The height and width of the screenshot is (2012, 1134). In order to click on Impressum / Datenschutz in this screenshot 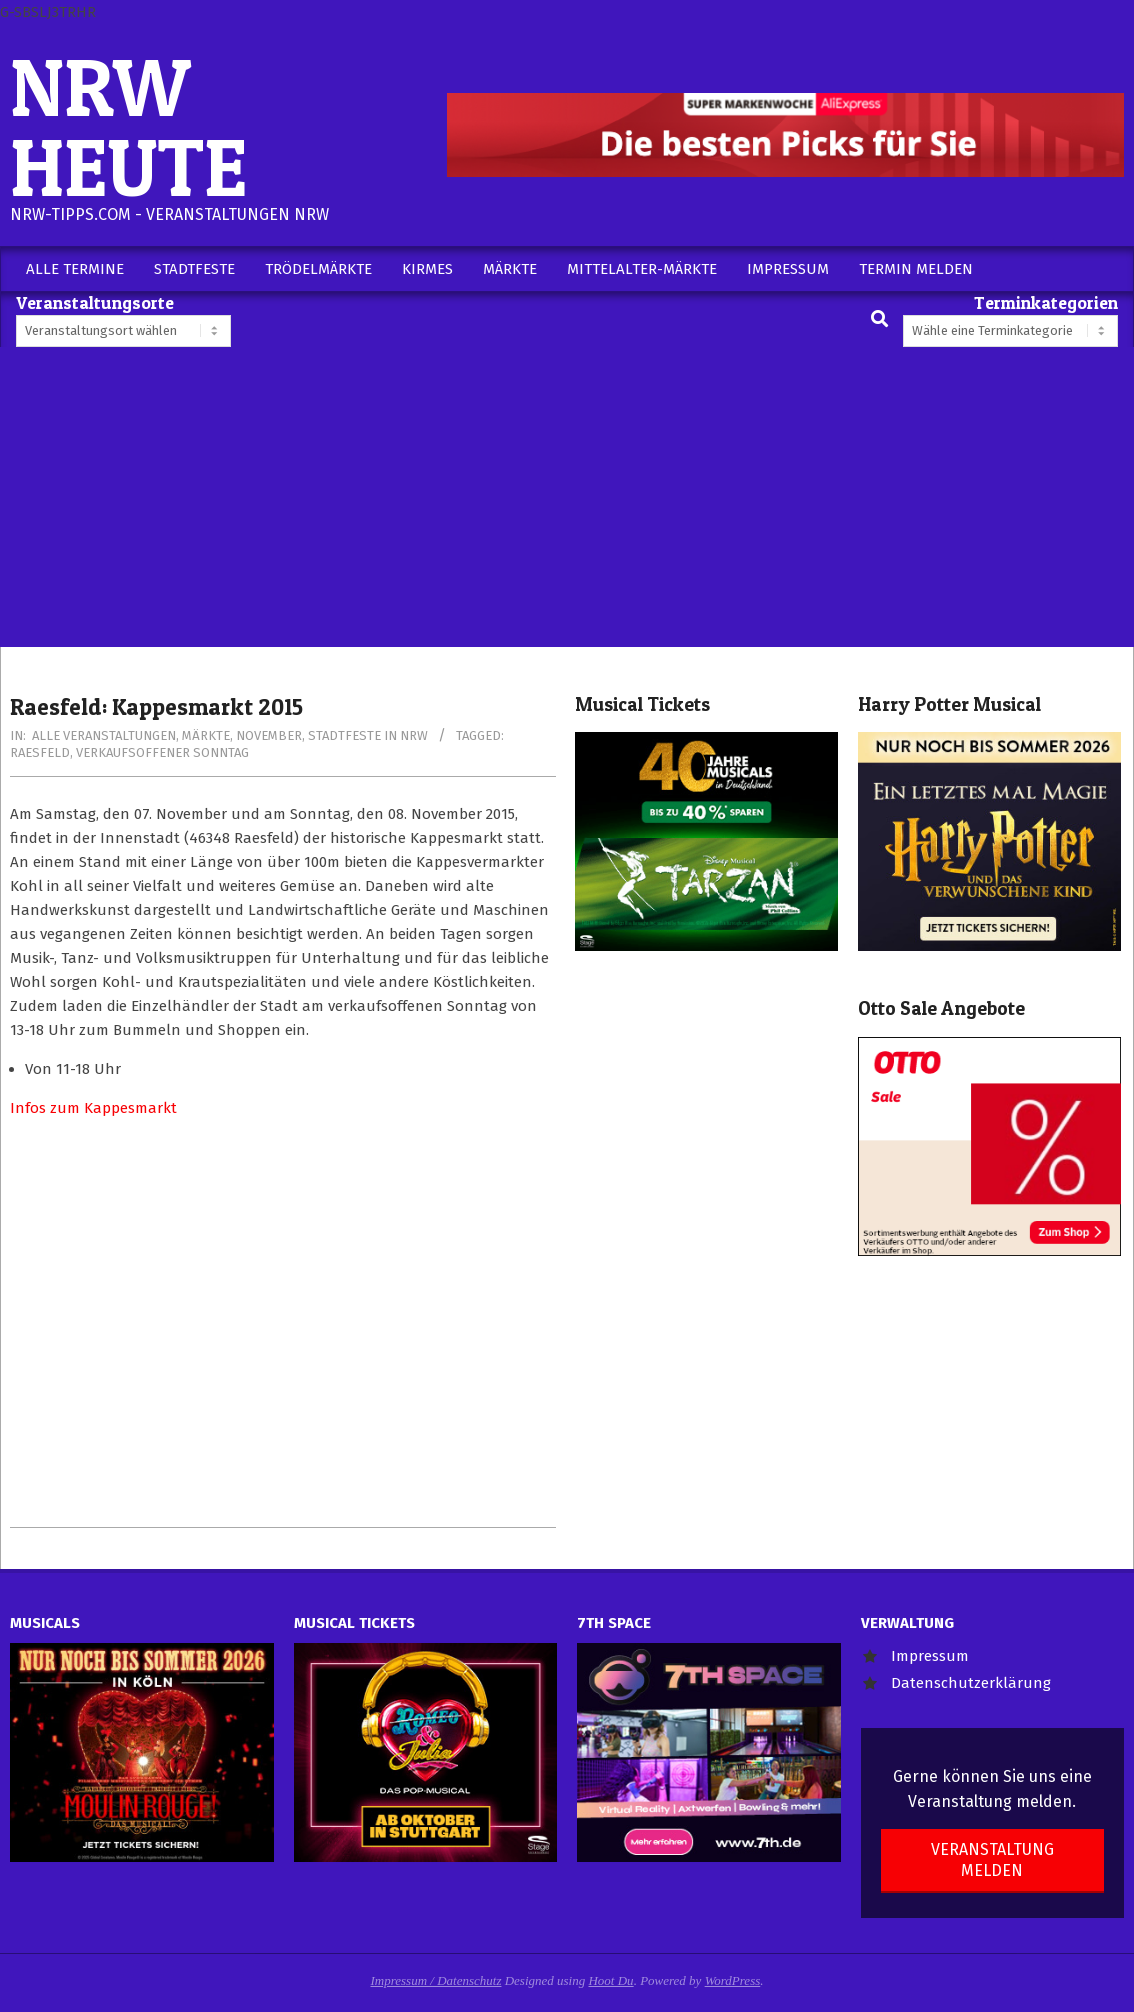, I will do `click(436, 1980)`.